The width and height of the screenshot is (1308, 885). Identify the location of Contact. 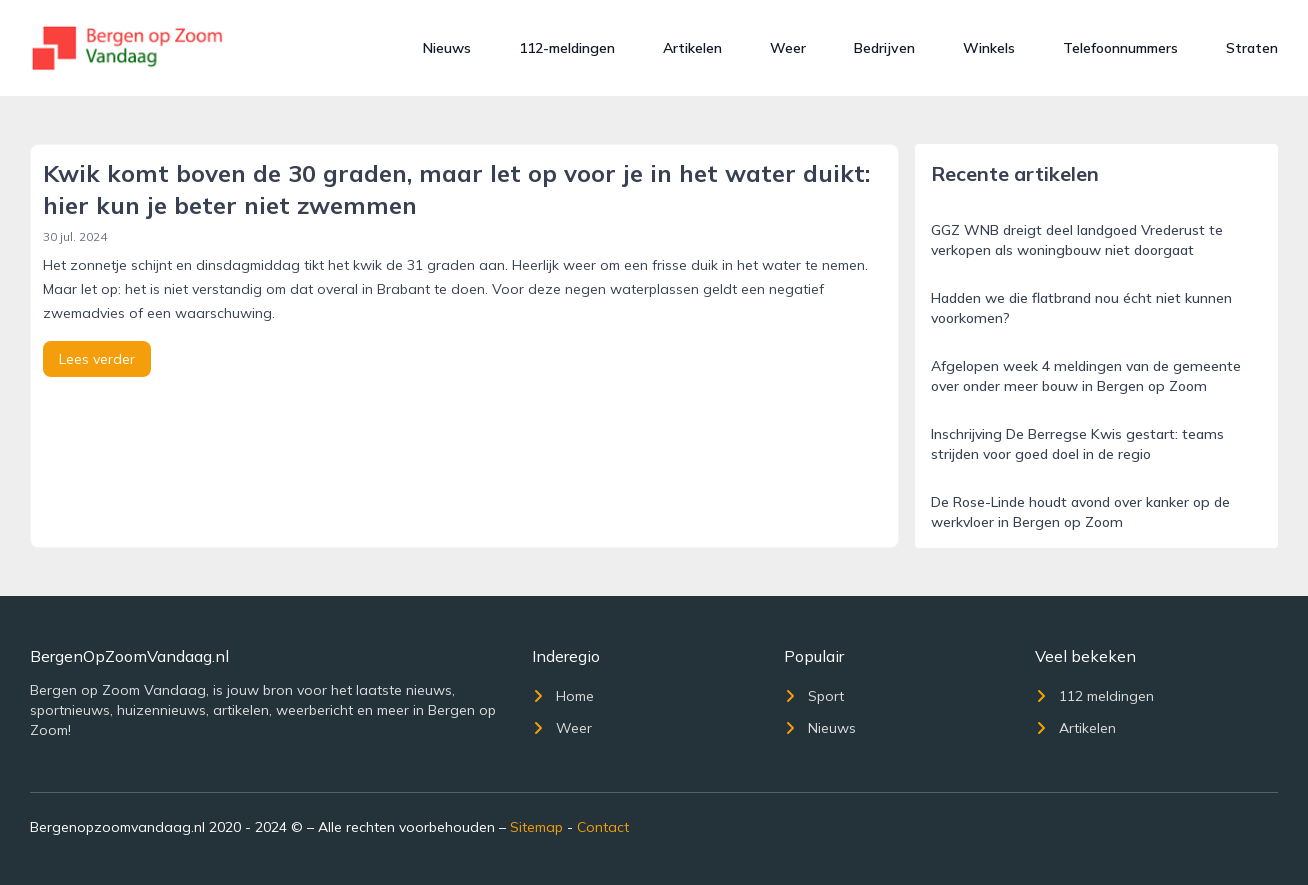
(603, 827).